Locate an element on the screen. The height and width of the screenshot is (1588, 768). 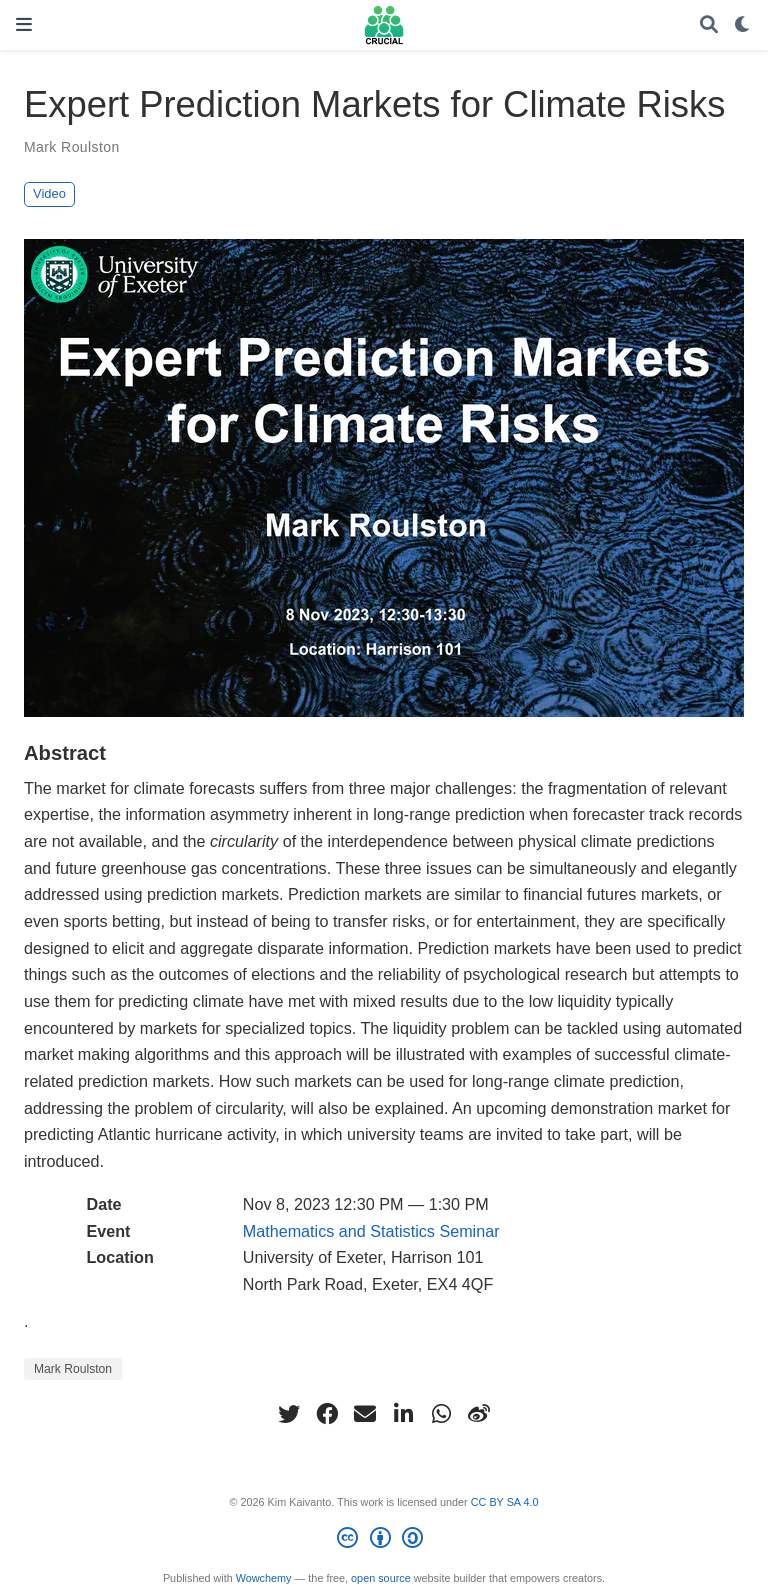
Mathematics and Statistics Seminar is located at coordinates (371, 1231).